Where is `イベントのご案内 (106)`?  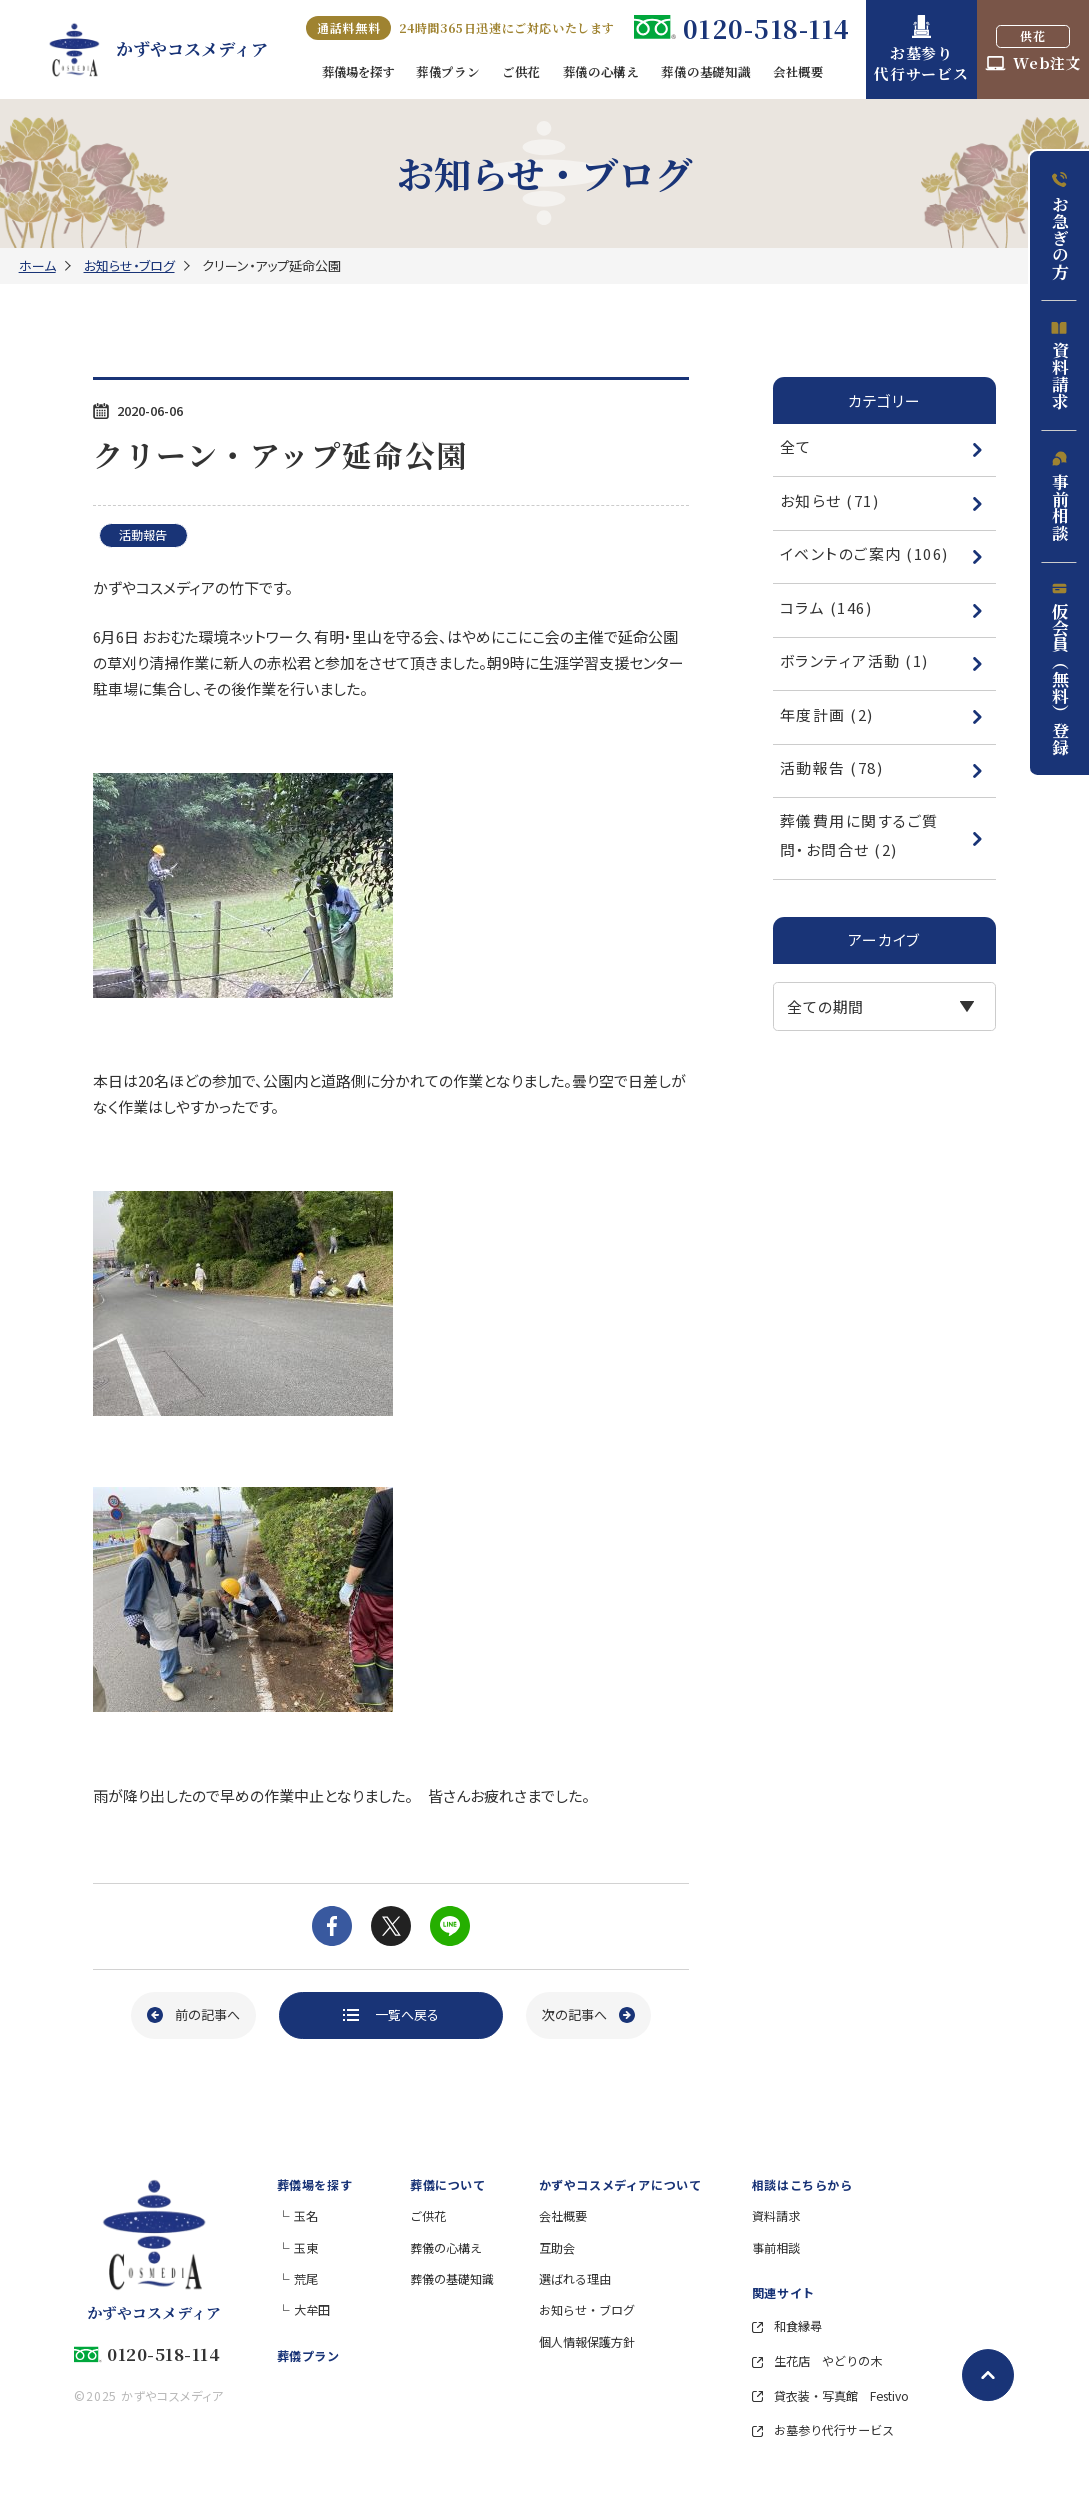 イベントのご案内 (106) is located at coordinates (882, 553).